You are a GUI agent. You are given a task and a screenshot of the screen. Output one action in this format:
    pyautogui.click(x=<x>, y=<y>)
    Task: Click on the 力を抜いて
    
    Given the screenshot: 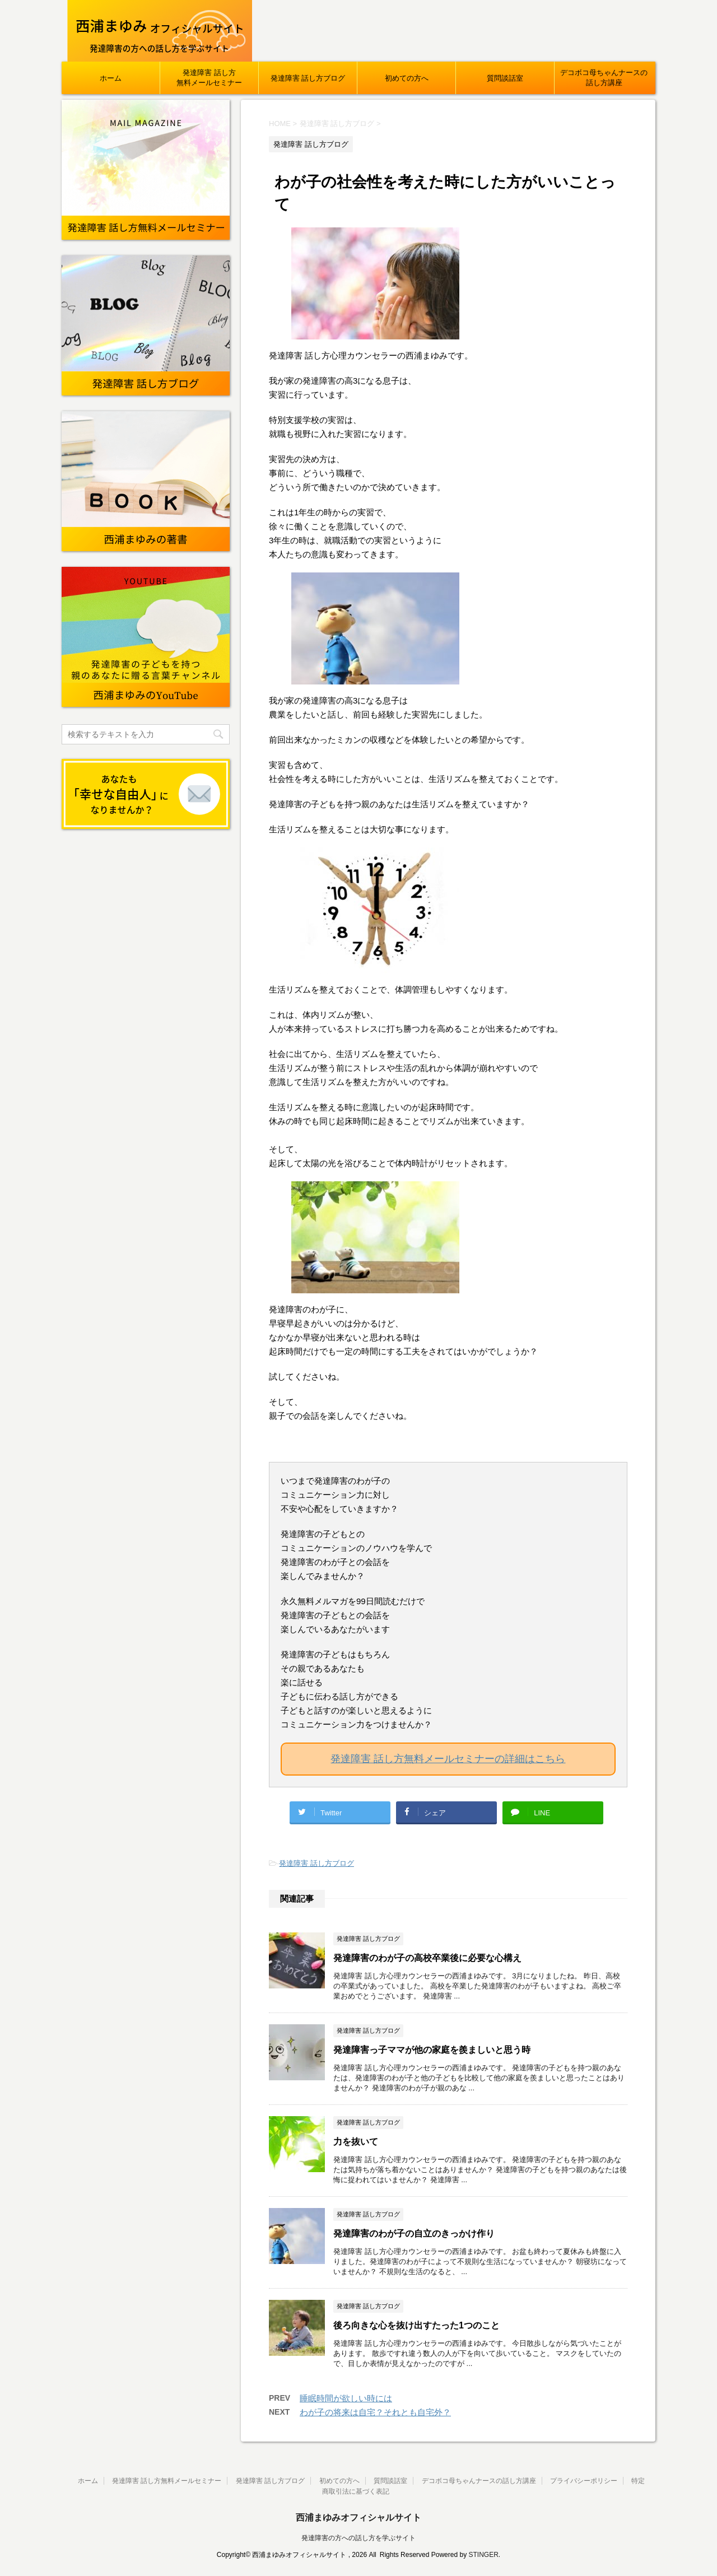 What is the action you would take?
    pyautogui.click(x=355, y=2141)
    